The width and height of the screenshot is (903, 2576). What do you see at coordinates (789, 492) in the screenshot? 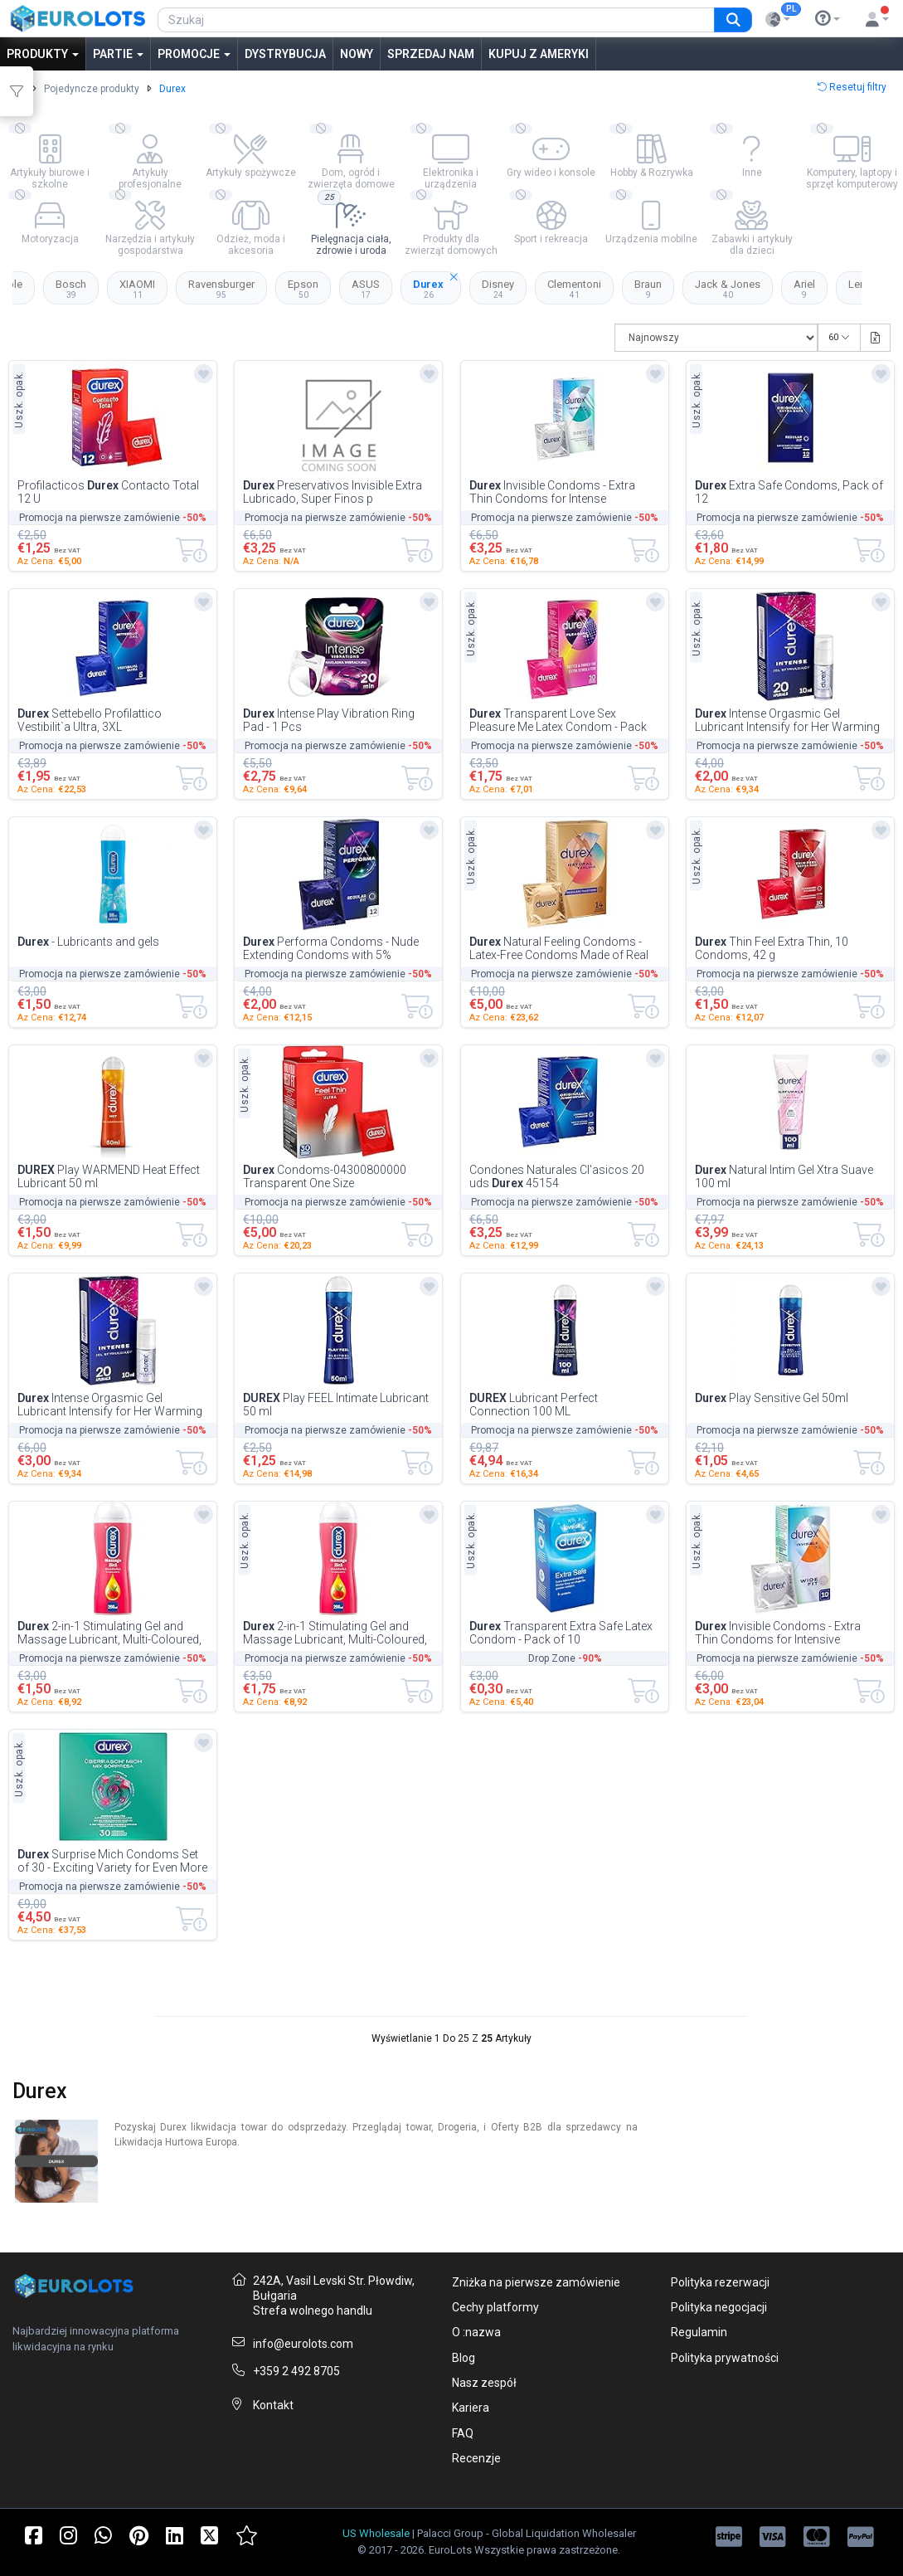
I see `Extra Safe Condoms, Pack of 12` at bounding box center [789, 492].